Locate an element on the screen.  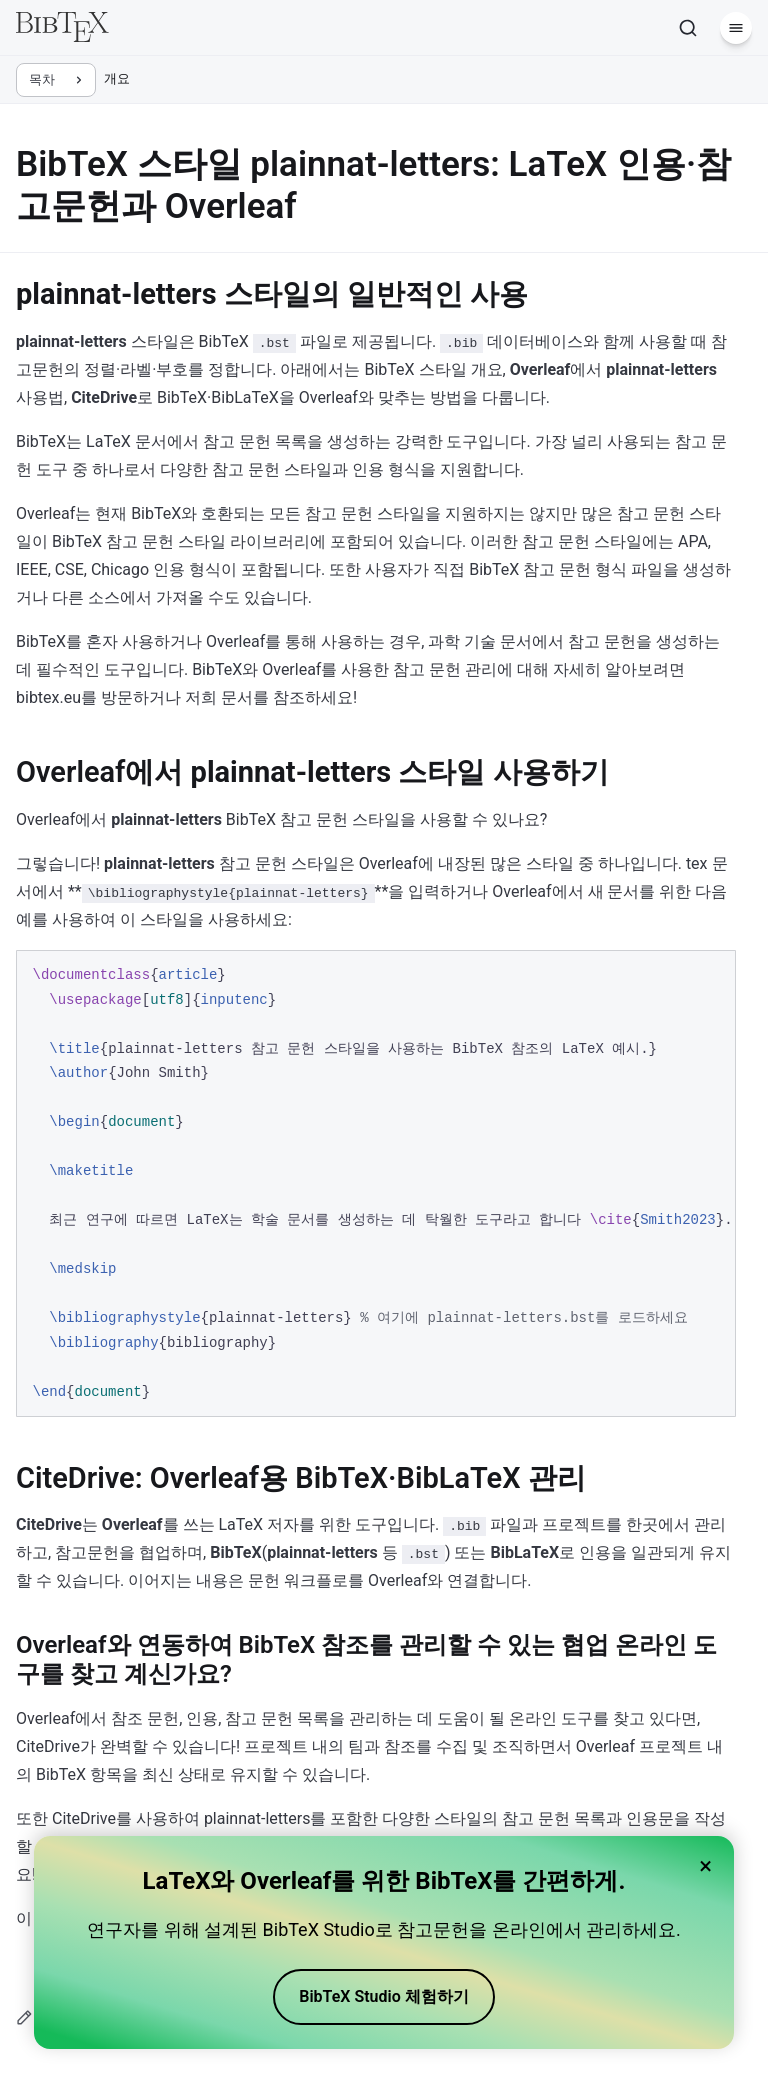
[region] is located at coordinates (376, 1183).